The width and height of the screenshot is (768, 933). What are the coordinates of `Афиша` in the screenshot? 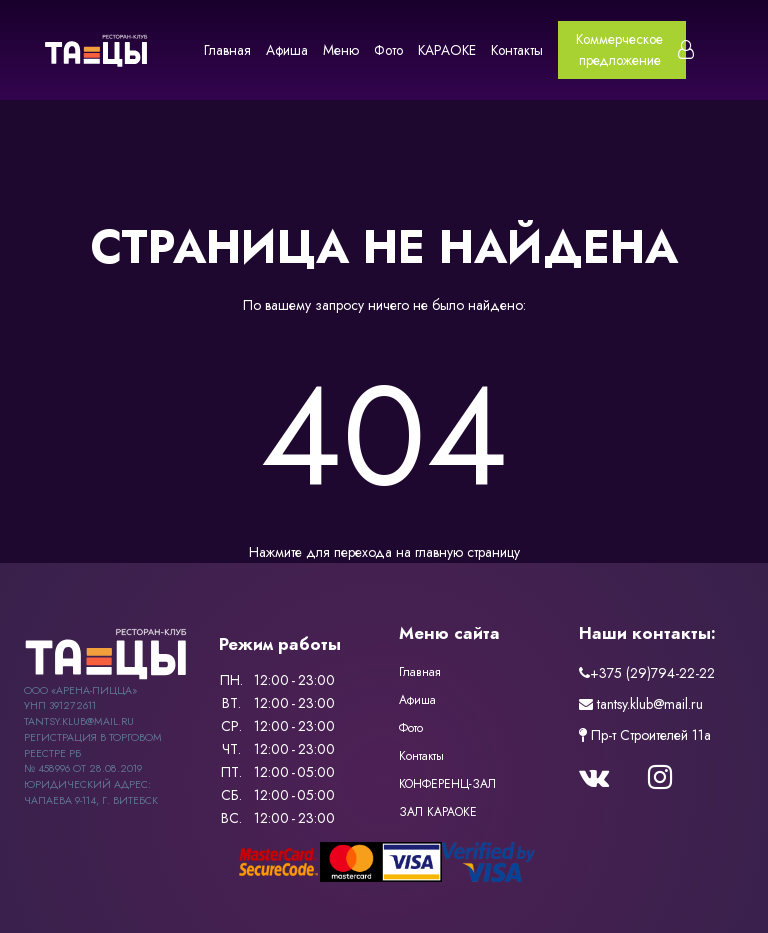 It's located at (287, 50).